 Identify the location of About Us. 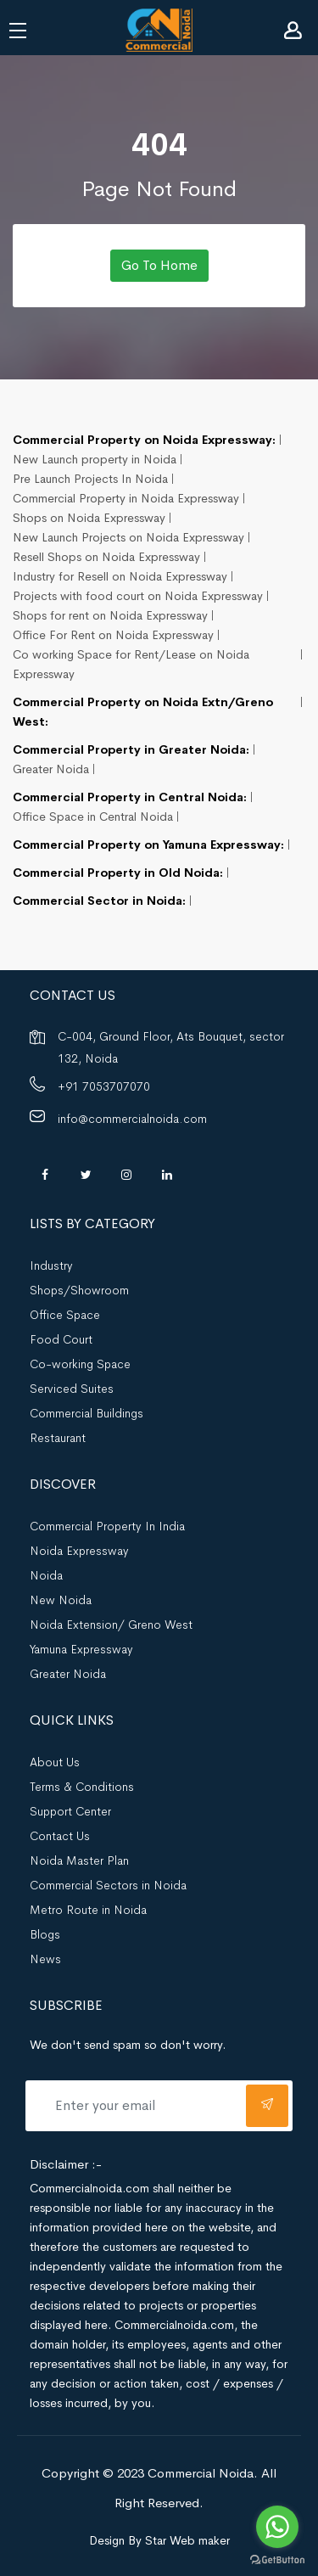
(55, 1762).